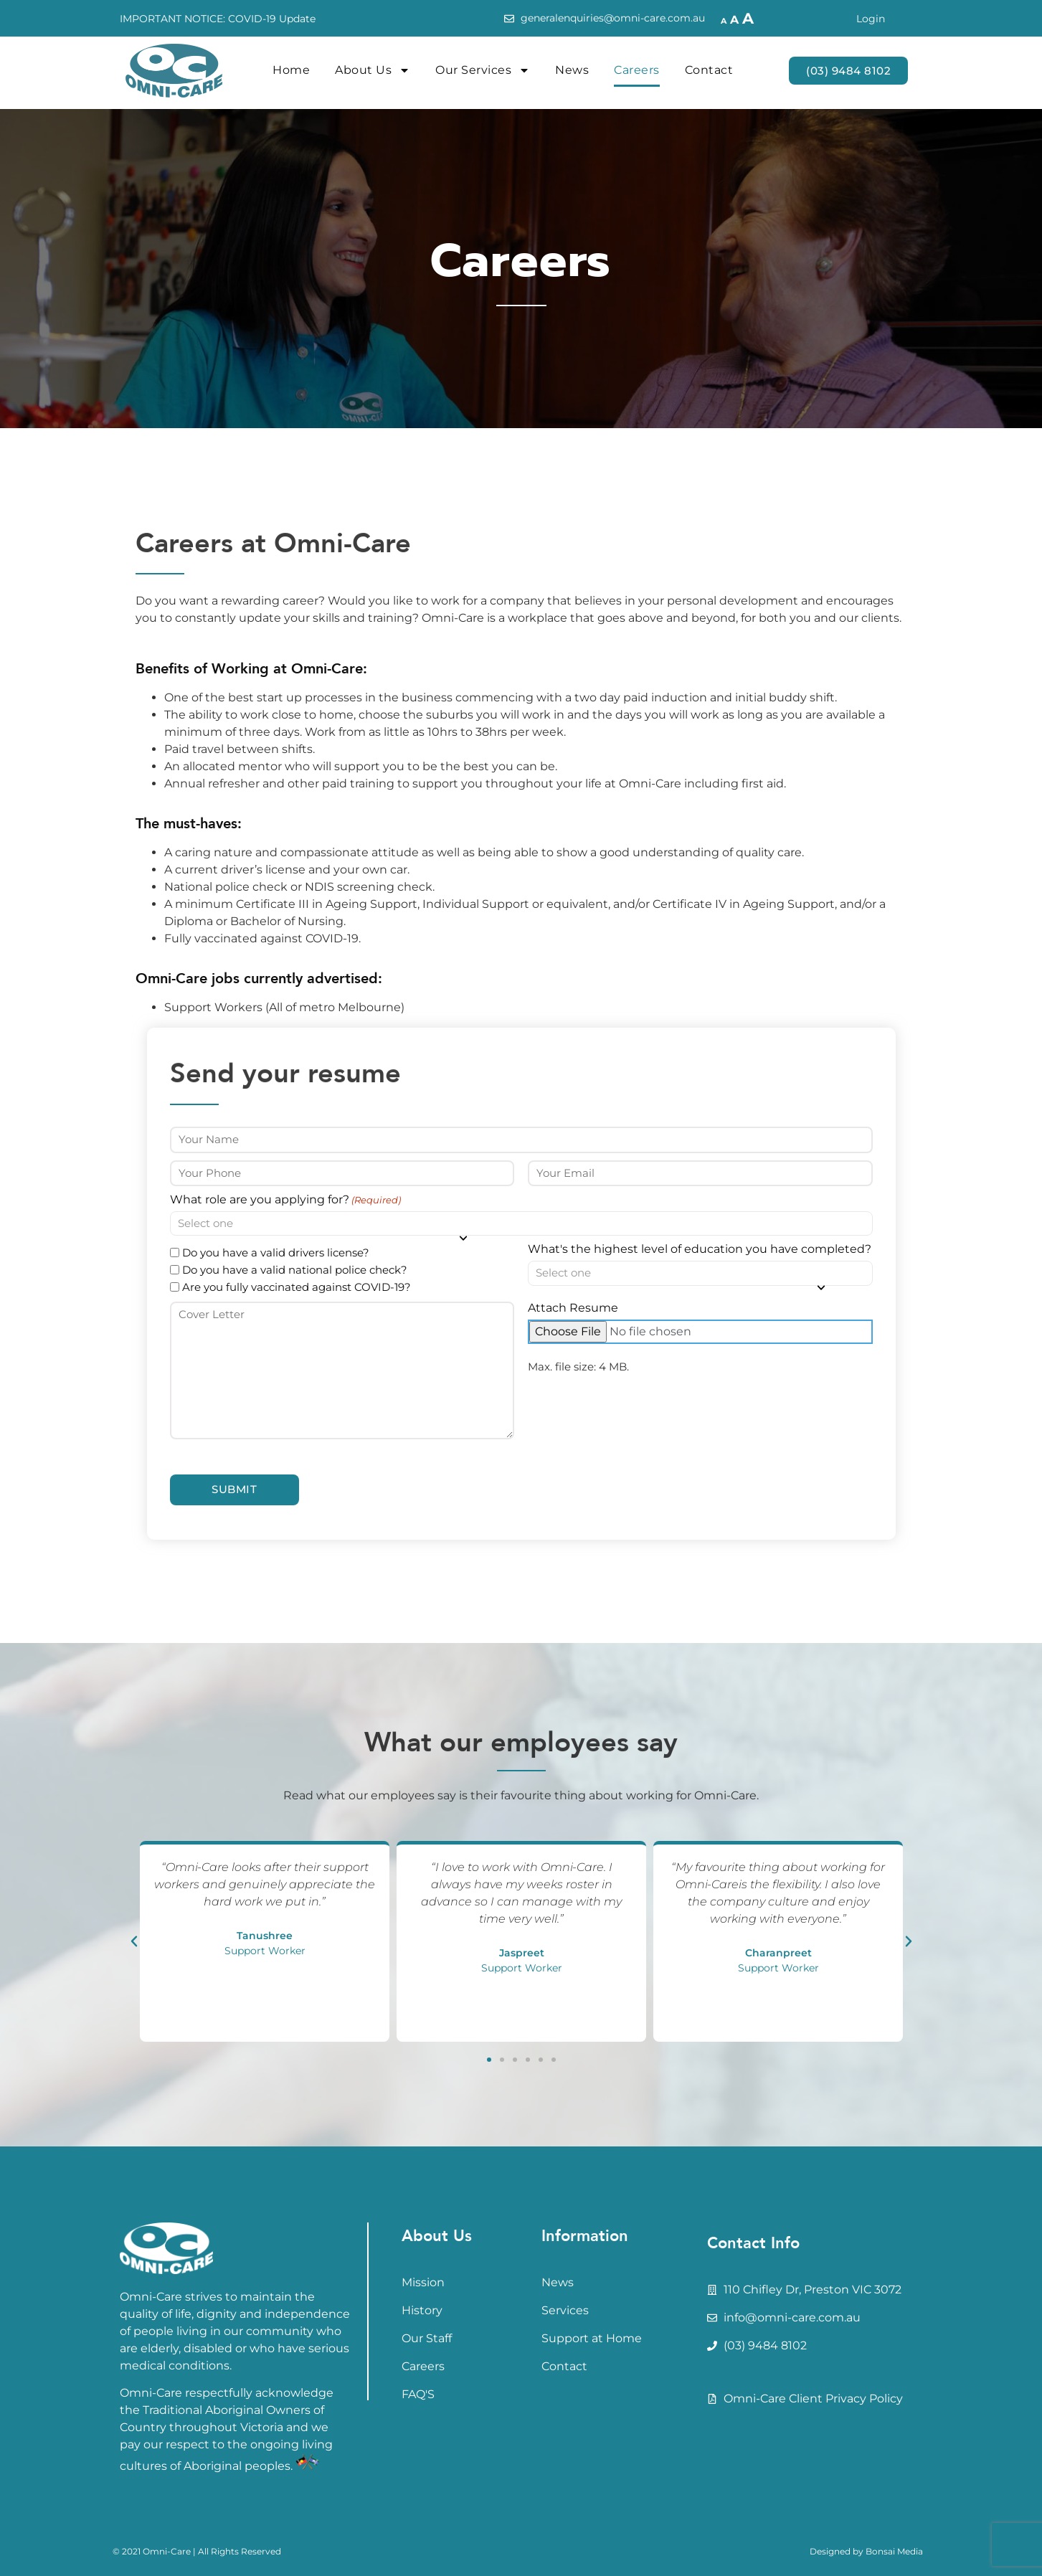 This screenshot has height=2576, width=1042. I want to click on Do you have a valid national police check?, so click(294, 1269).